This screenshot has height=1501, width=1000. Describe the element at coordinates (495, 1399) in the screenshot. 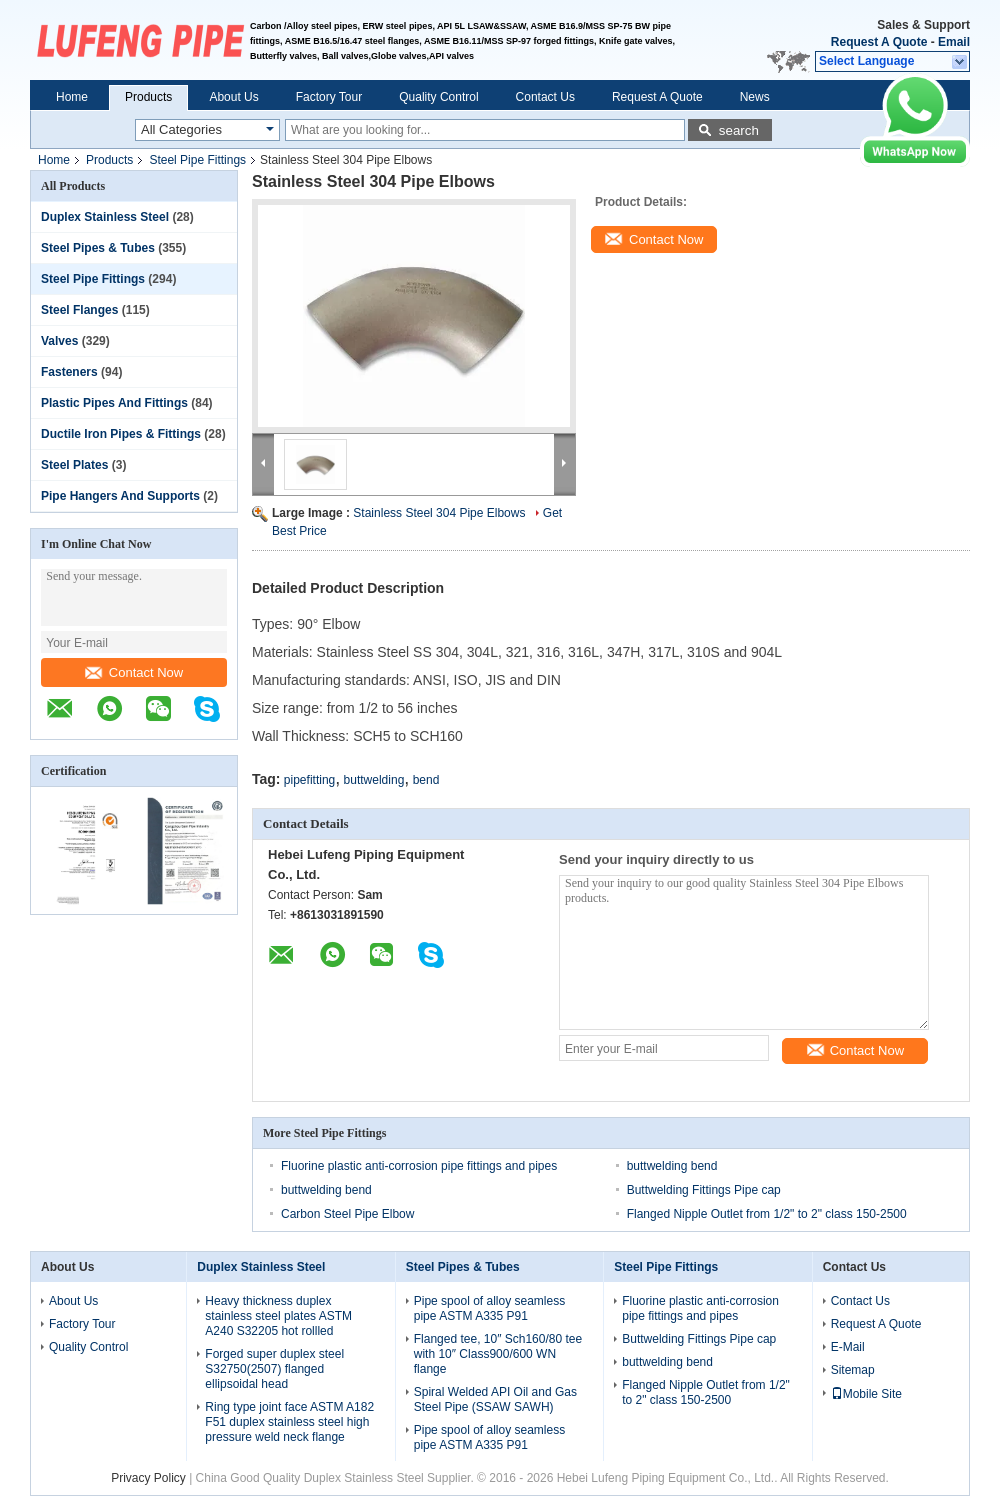

I see `Spiral Welded API Oil and Gas Steel Pipe (SSAW SAWH)` at that location.